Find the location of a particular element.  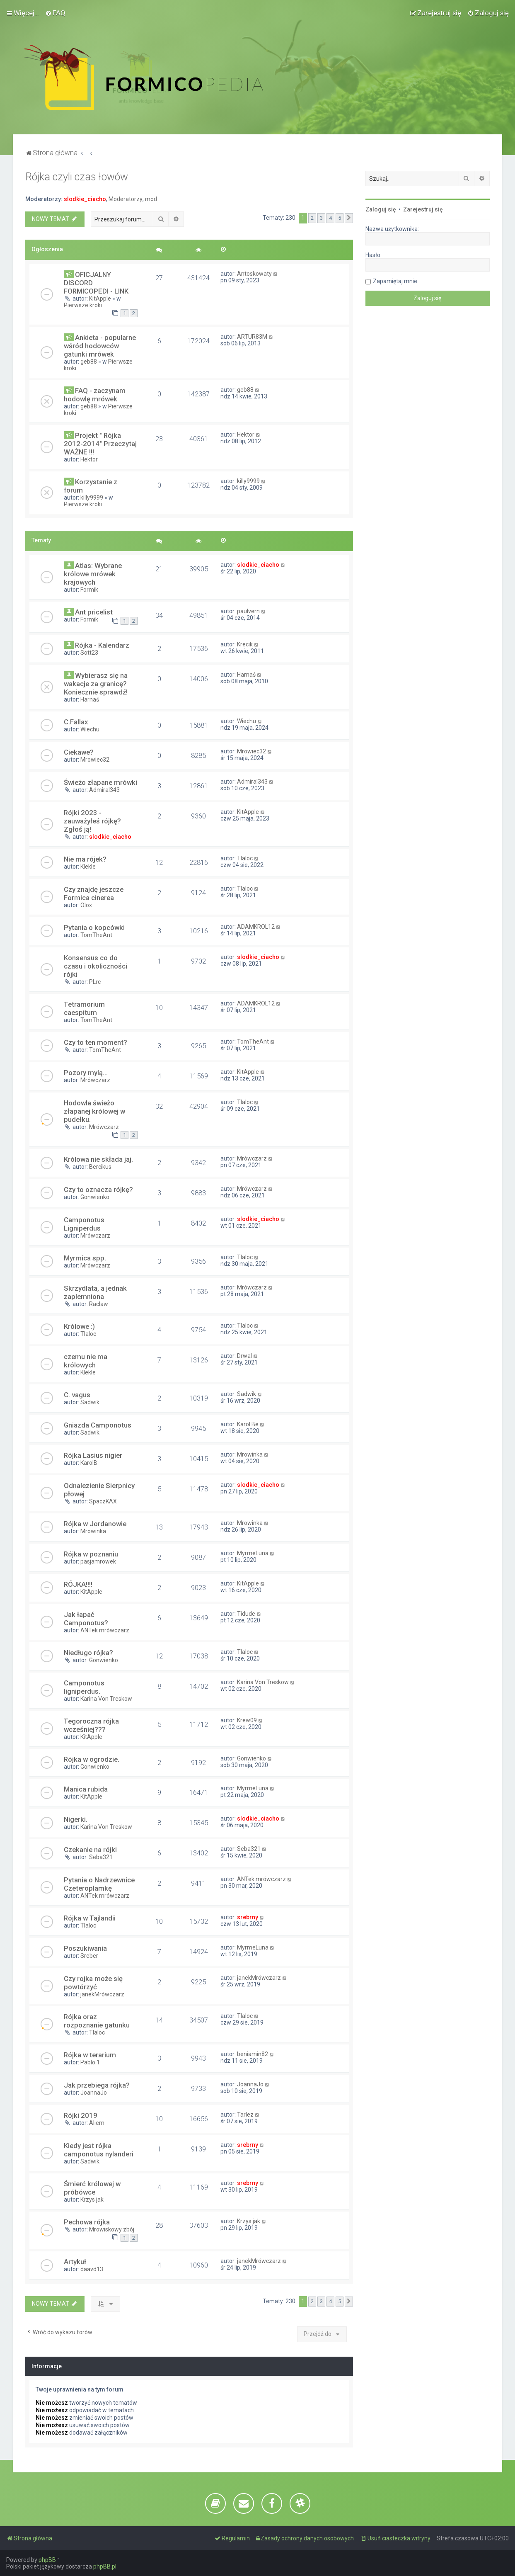

czemu nie ma królowych is located at coordinates (85, 1360).